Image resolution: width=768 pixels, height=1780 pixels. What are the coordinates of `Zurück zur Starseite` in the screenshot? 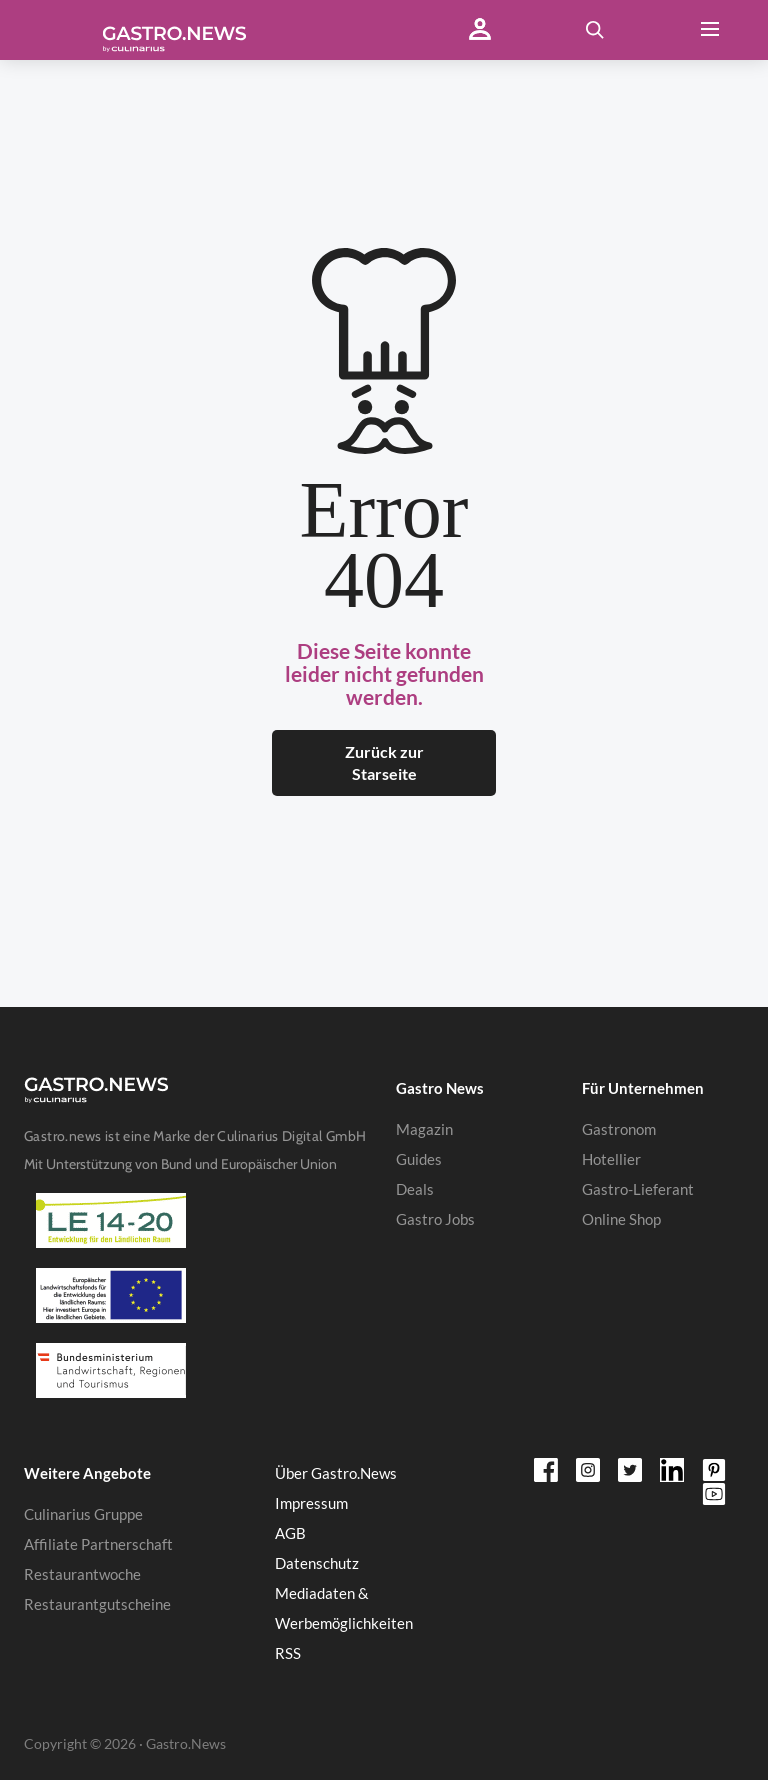 It's located at (384, 762).